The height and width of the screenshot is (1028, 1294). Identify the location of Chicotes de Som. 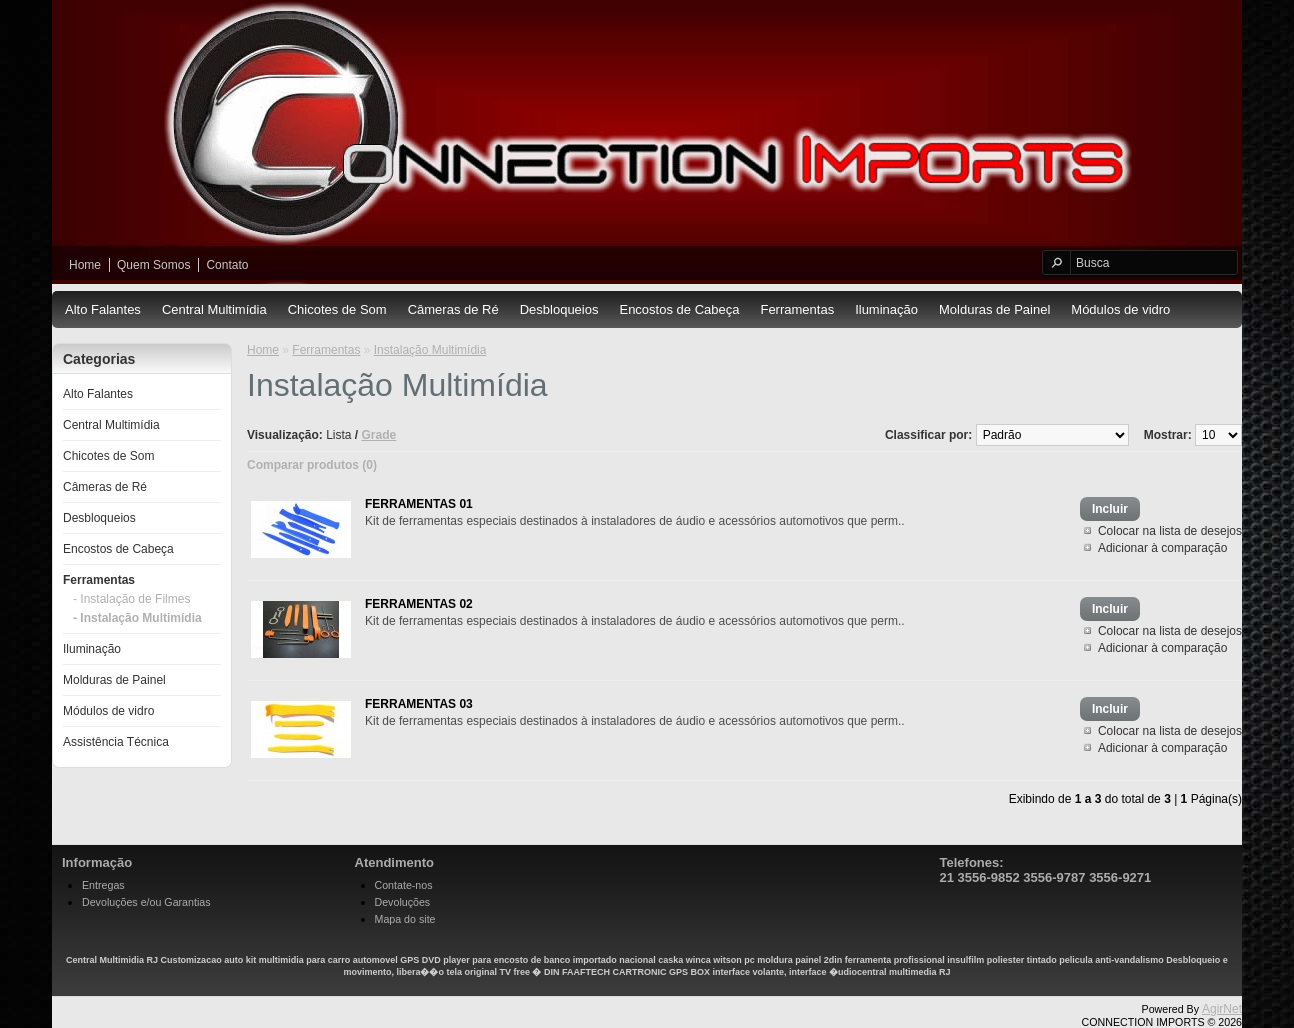
(337, 309).